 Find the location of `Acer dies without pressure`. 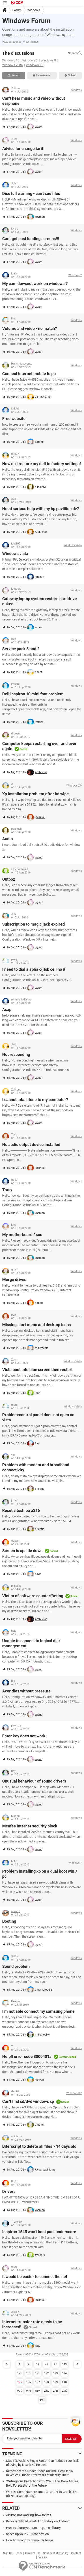

Acer dies without pressure is located at coordinates (26, 1691).